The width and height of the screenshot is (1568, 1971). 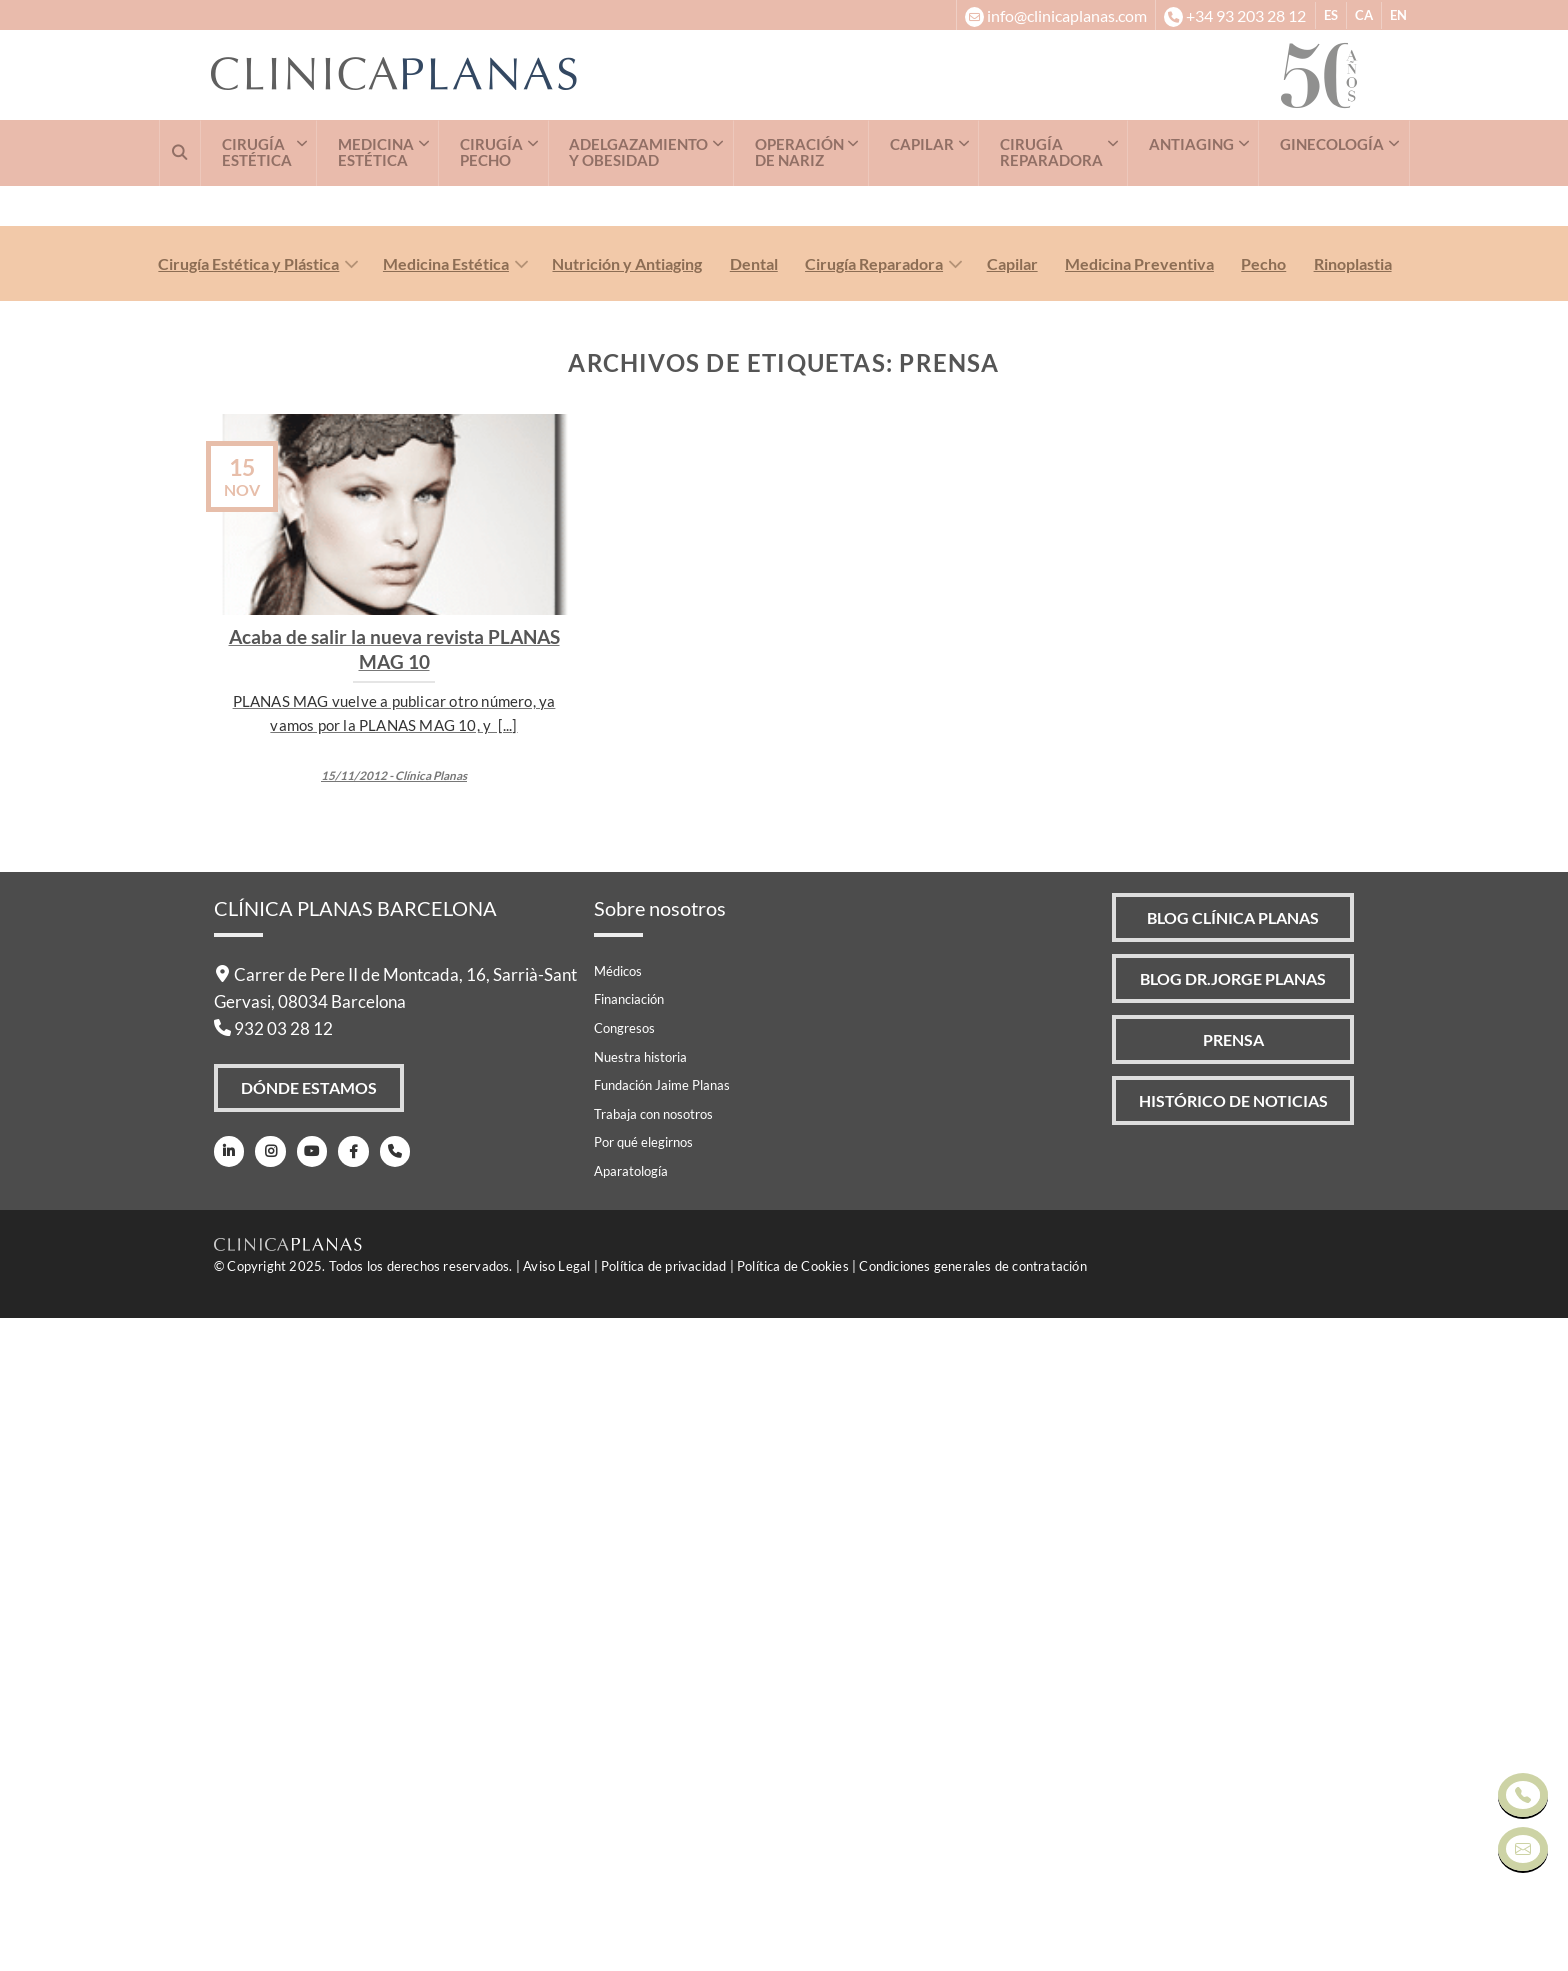 What do you see at coordinates (1398, 15) in the screenshot?
I see `EN` at bounding box center [1398, 15].